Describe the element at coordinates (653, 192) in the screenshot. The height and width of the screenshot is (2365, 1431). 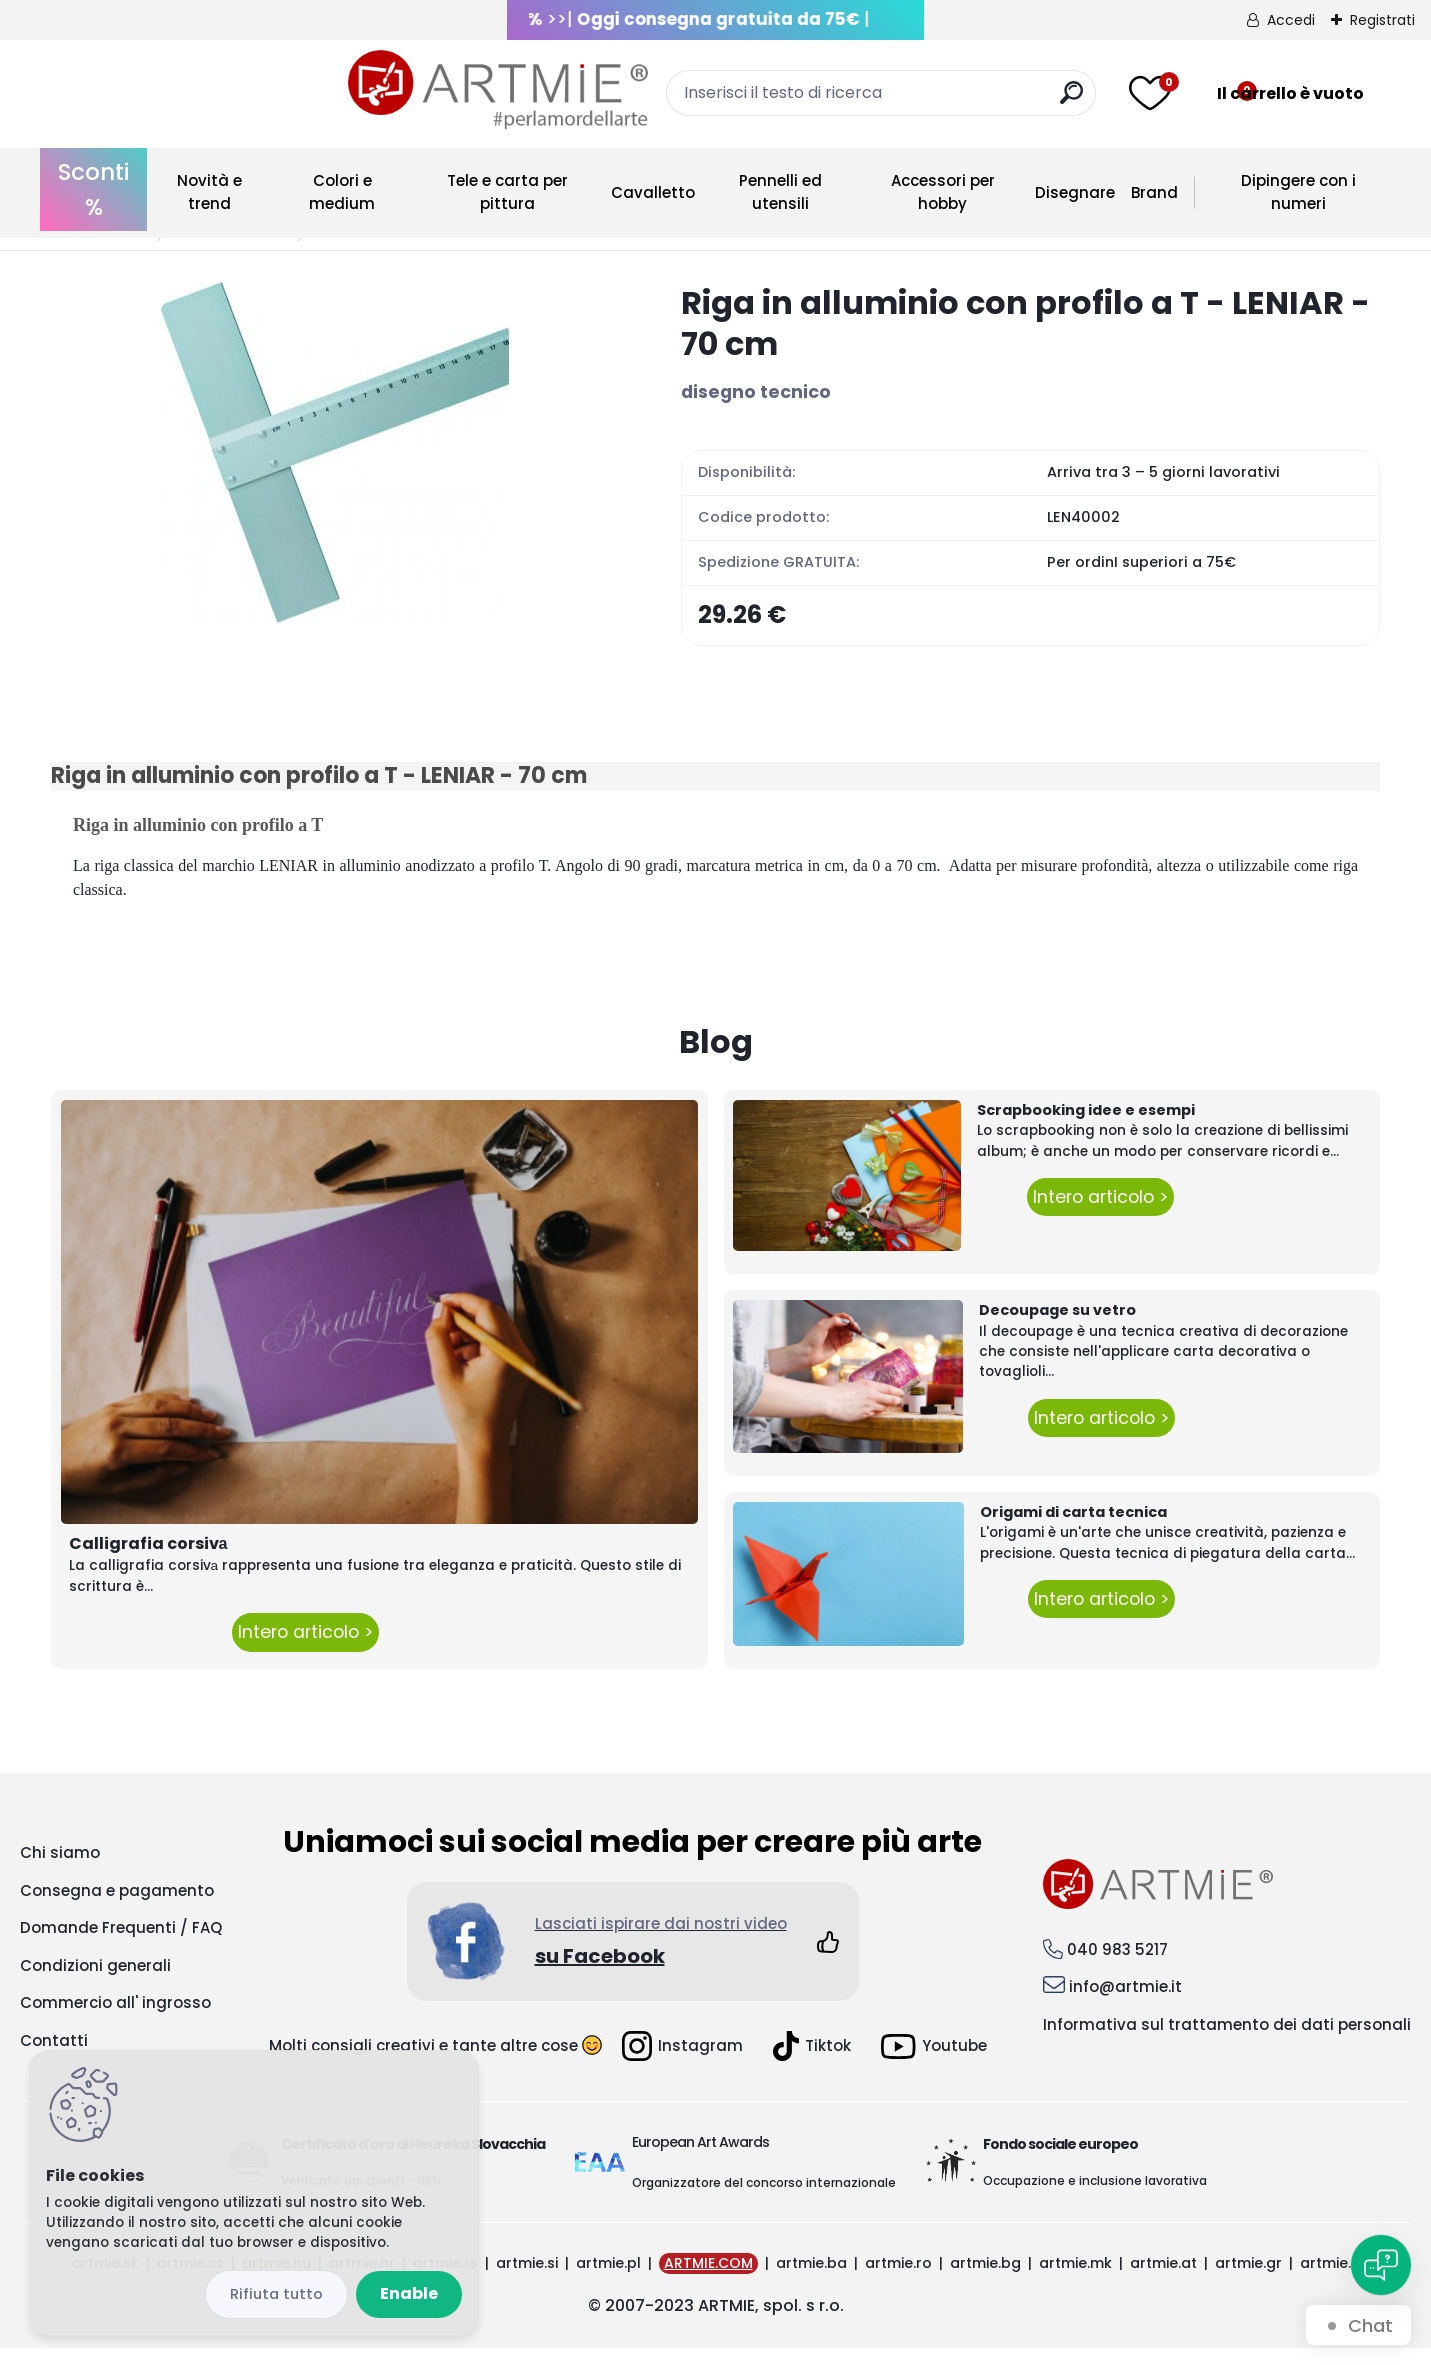
I see `Cavalletto` at that location.